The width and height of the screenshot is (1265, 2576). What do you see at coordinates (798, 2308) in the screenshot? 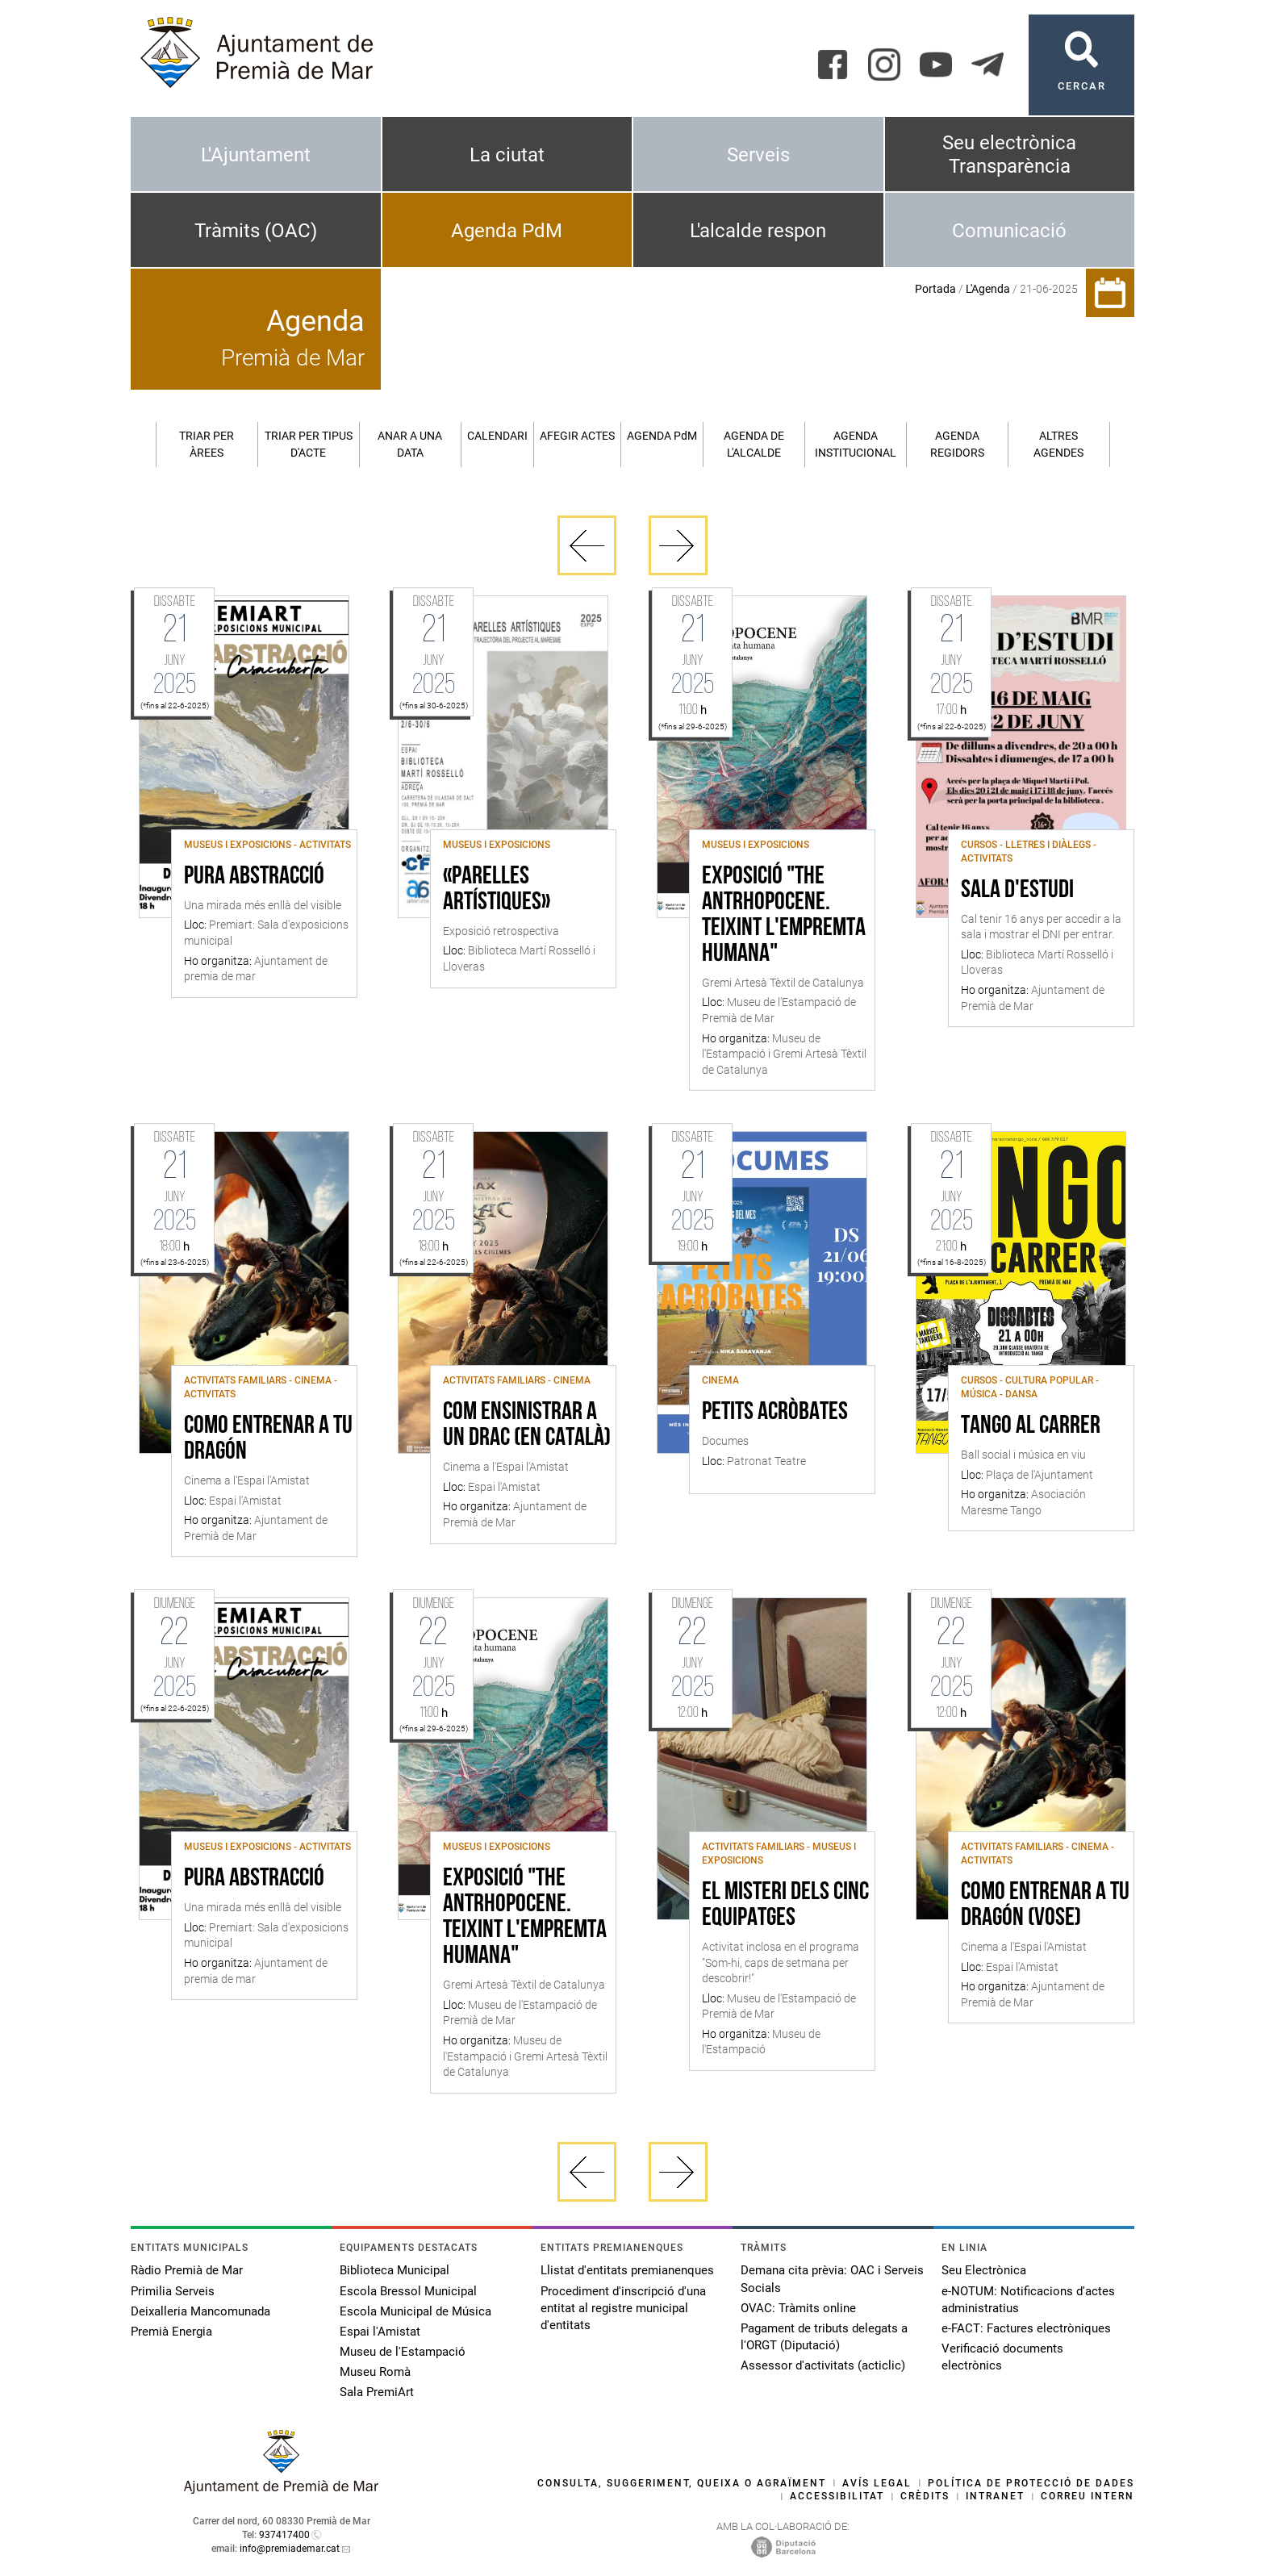
I see `OVAC: Tràmits online` at bounding box center [798, 2308].